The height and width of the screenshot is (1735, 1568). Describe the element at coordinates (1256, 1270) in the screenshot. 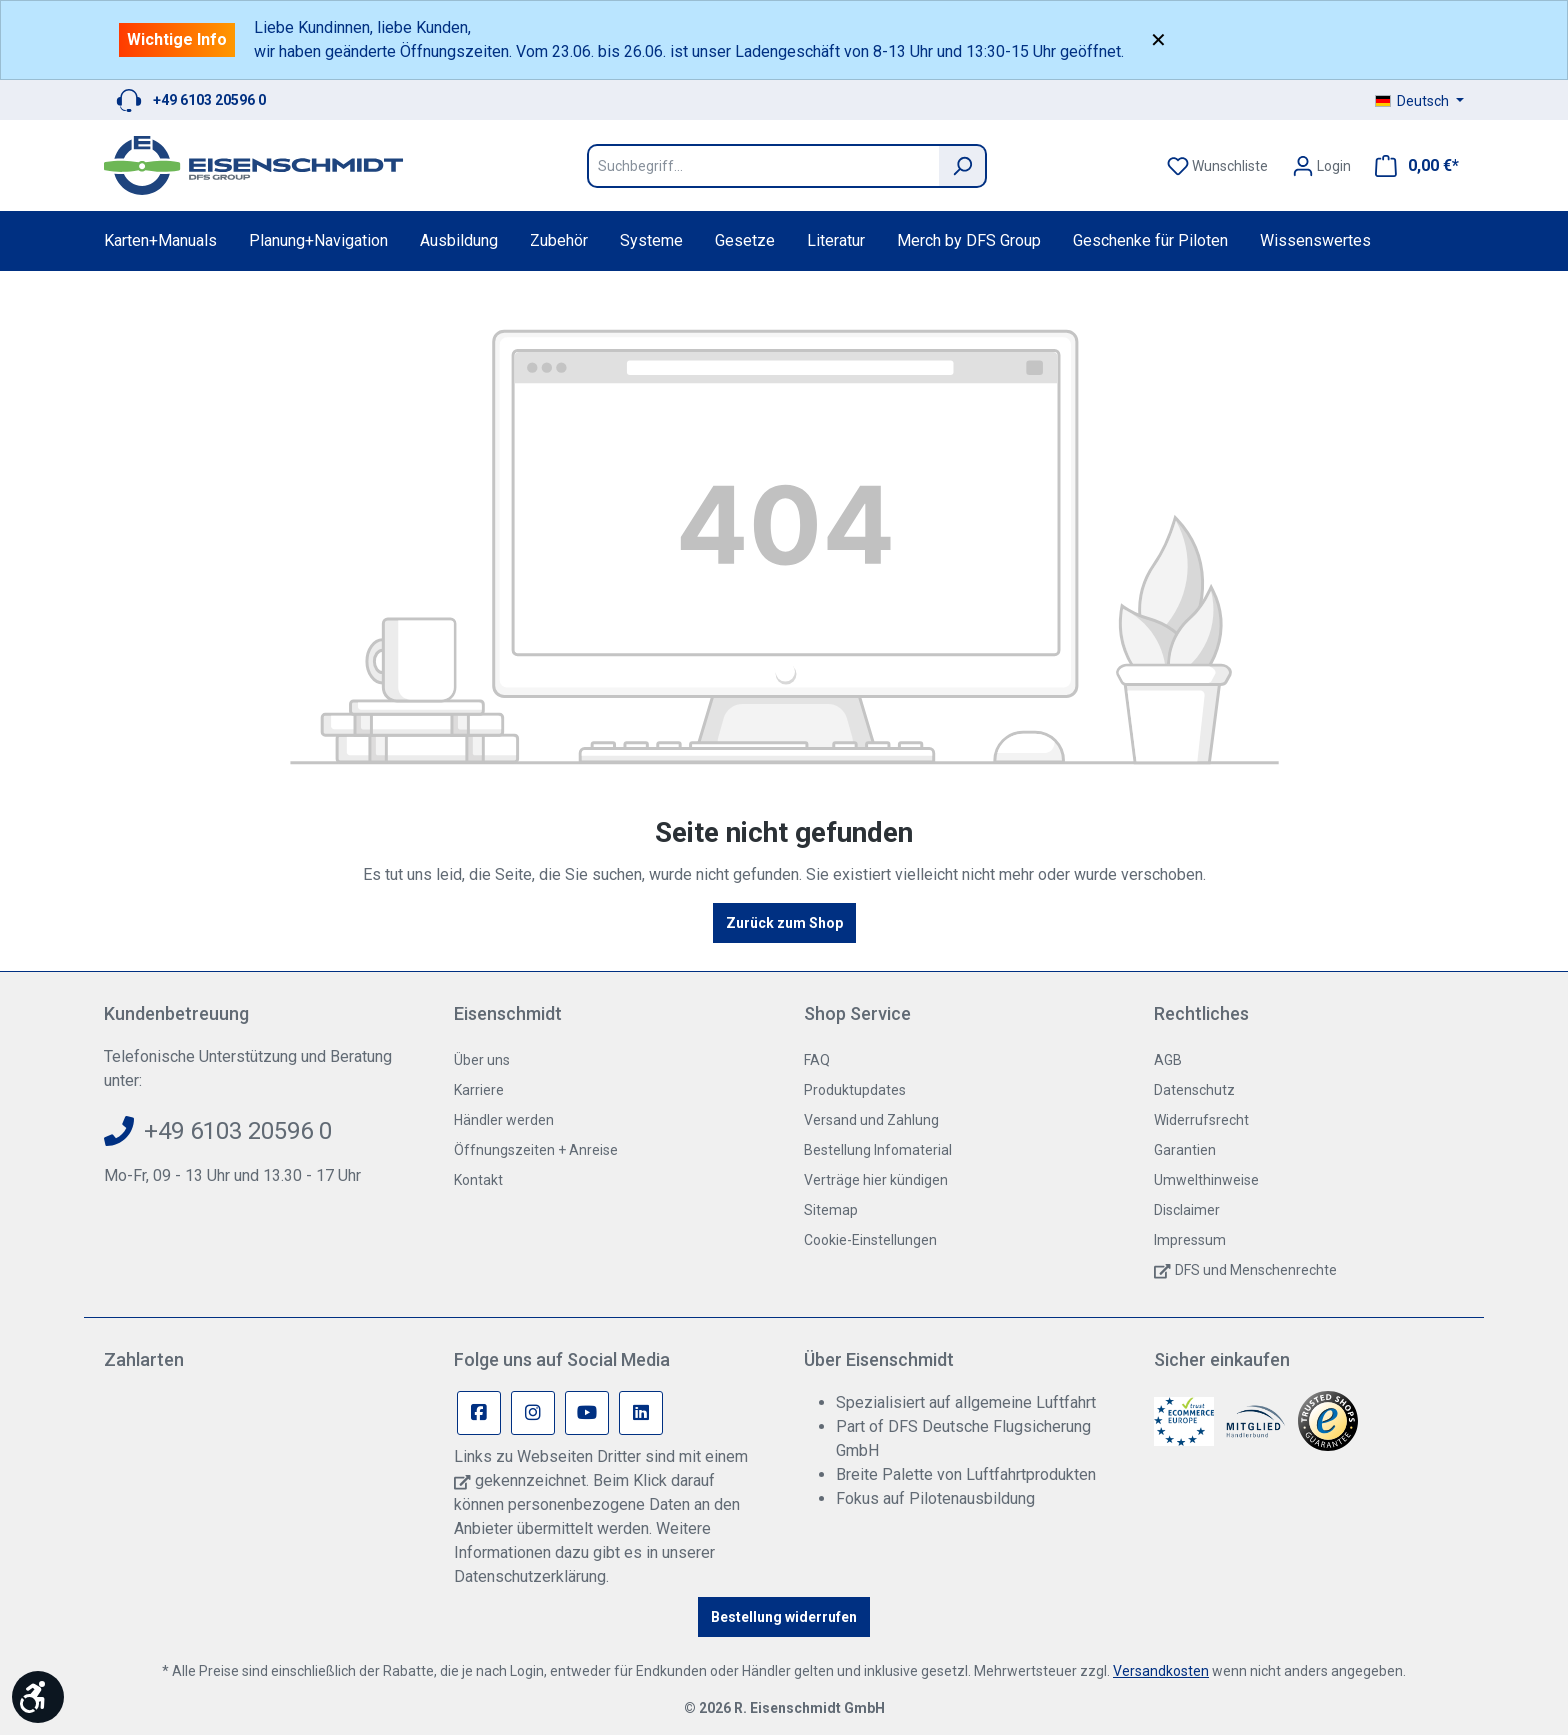

I see `DFS und Menschenrechte` at that location.